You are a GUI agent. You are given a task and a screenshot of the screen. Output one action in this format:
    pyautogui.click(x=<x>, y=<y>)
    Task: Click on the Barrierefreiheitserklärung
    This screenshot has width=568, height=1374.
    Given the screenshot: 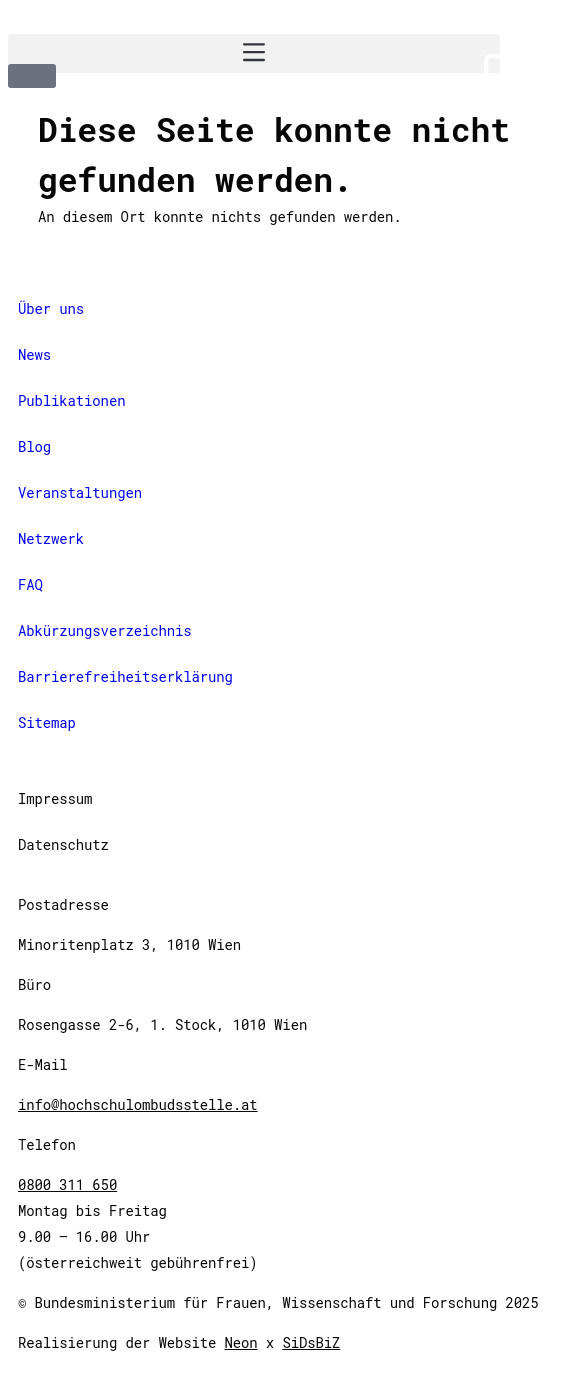 What is the action you would take?
    pyautogui.click(x=125, y=676)
    